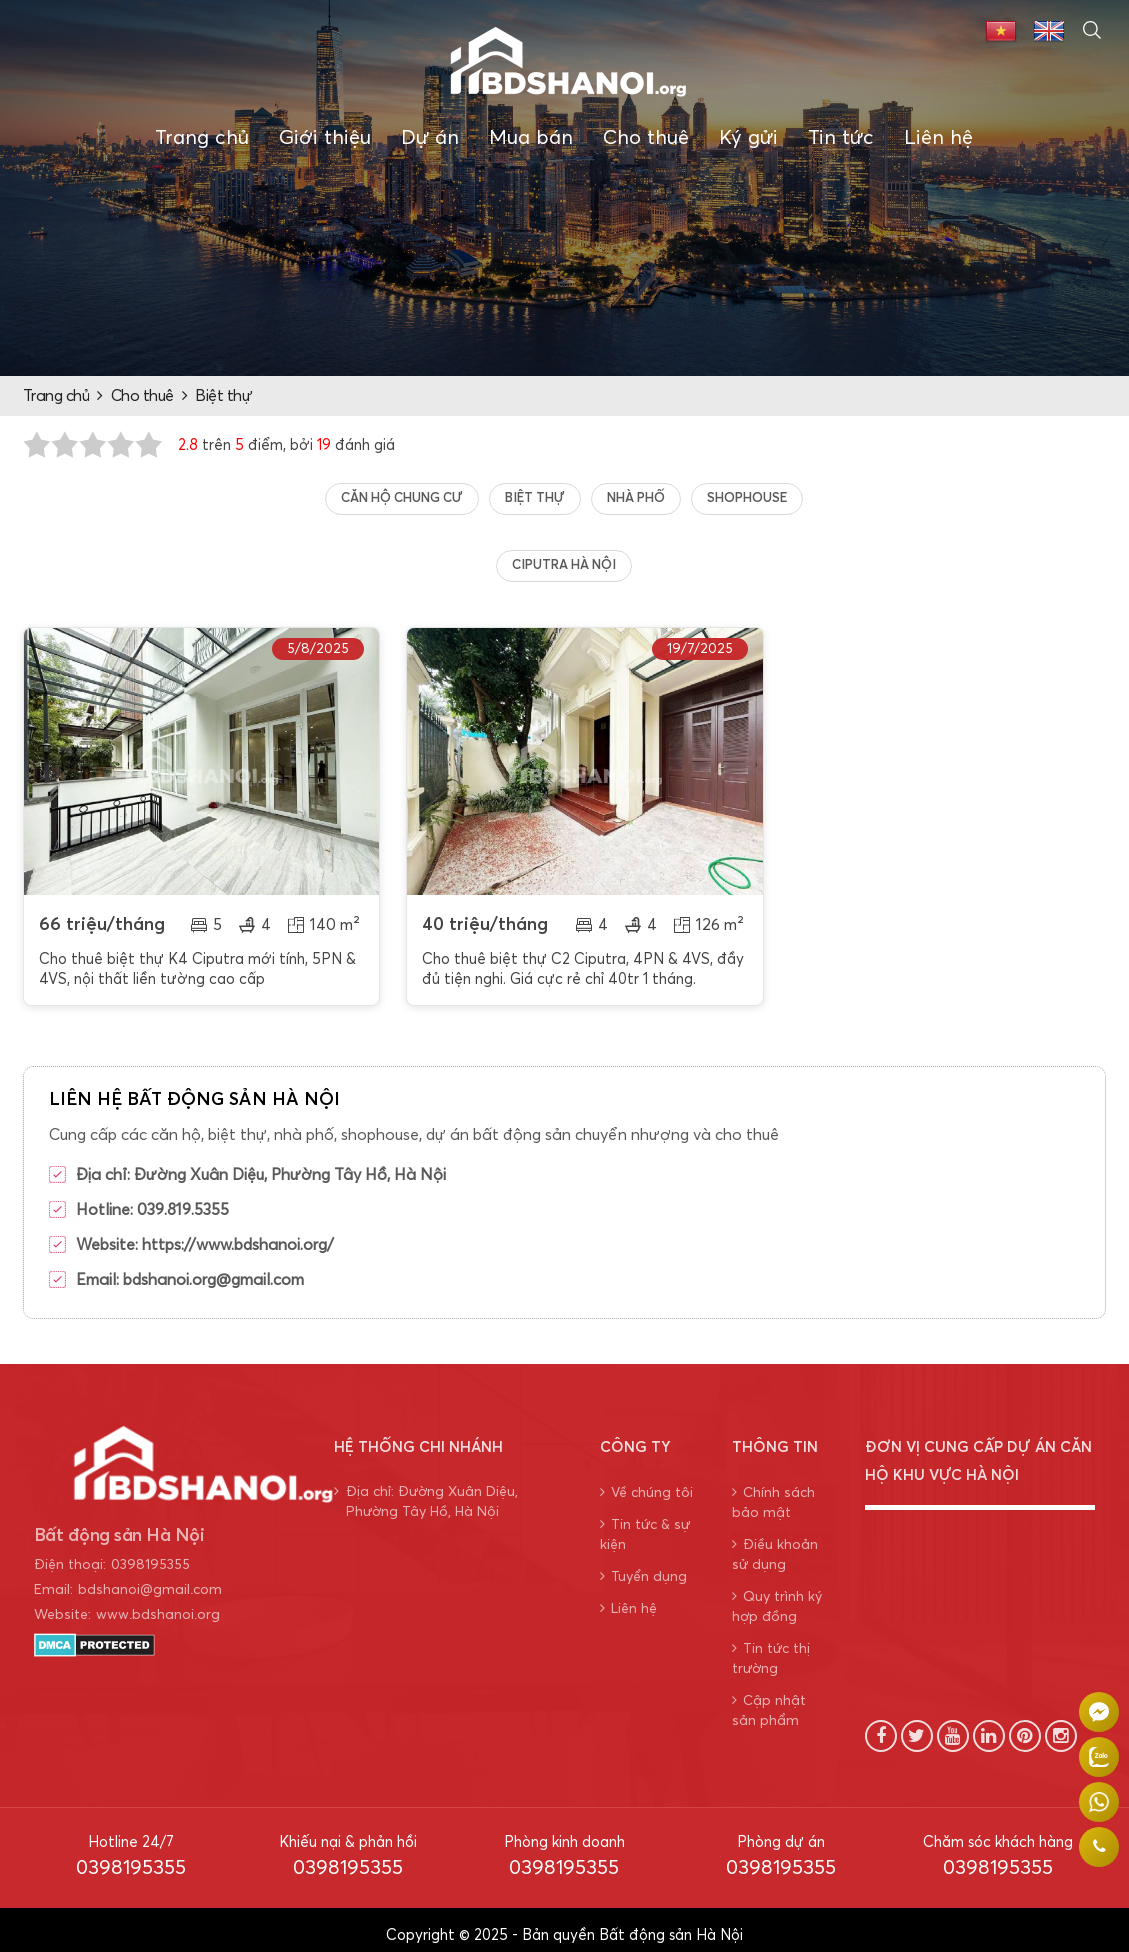  I want to click on Tin tức thị trường, so click(771, 1647).